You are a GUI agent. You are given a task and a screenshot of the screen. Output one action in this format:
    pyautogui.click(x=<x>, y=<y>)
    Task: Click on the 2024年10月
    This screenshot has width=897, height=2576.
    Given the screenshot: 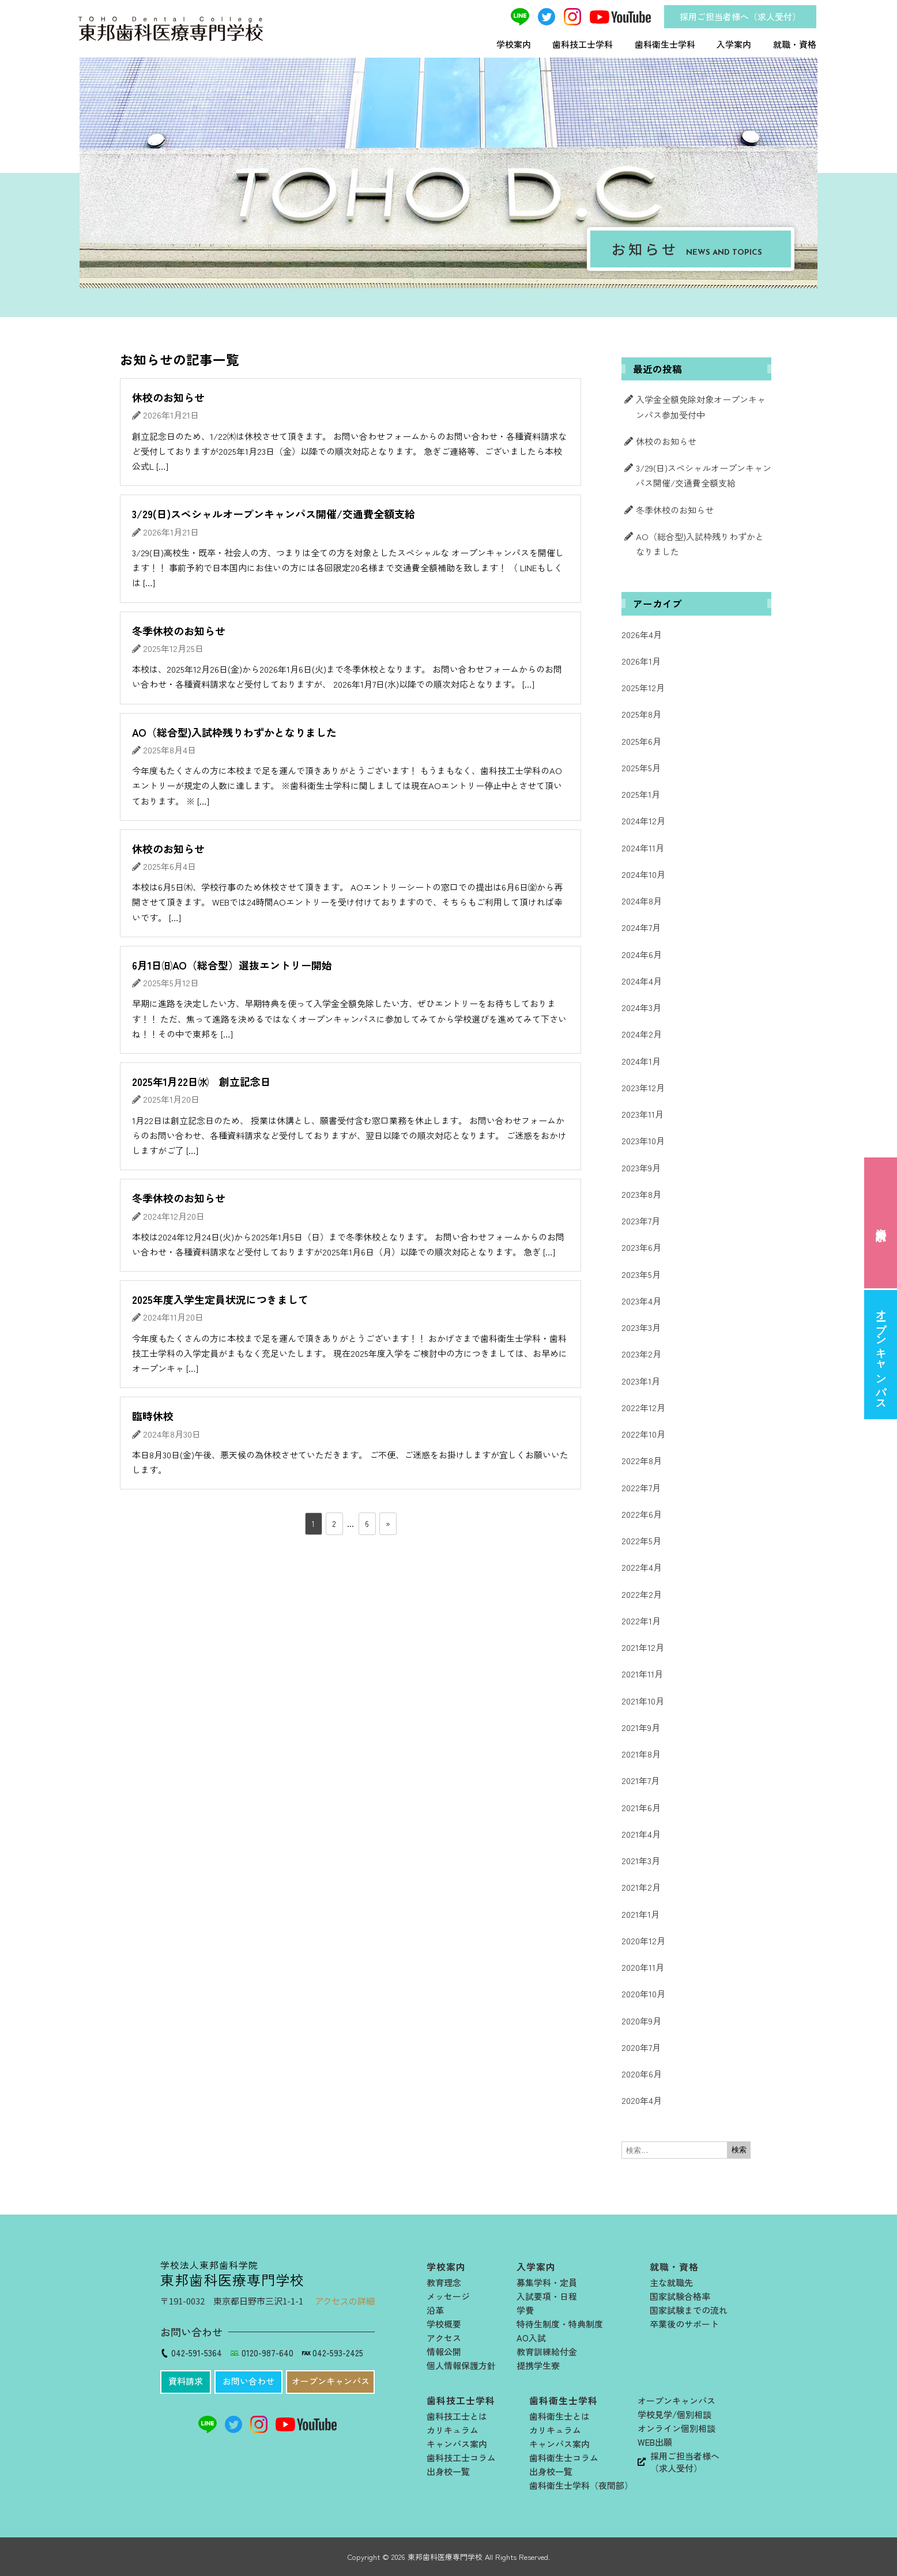 What is the action you would take?
    pyautogui.click(x=643, y=874)
    